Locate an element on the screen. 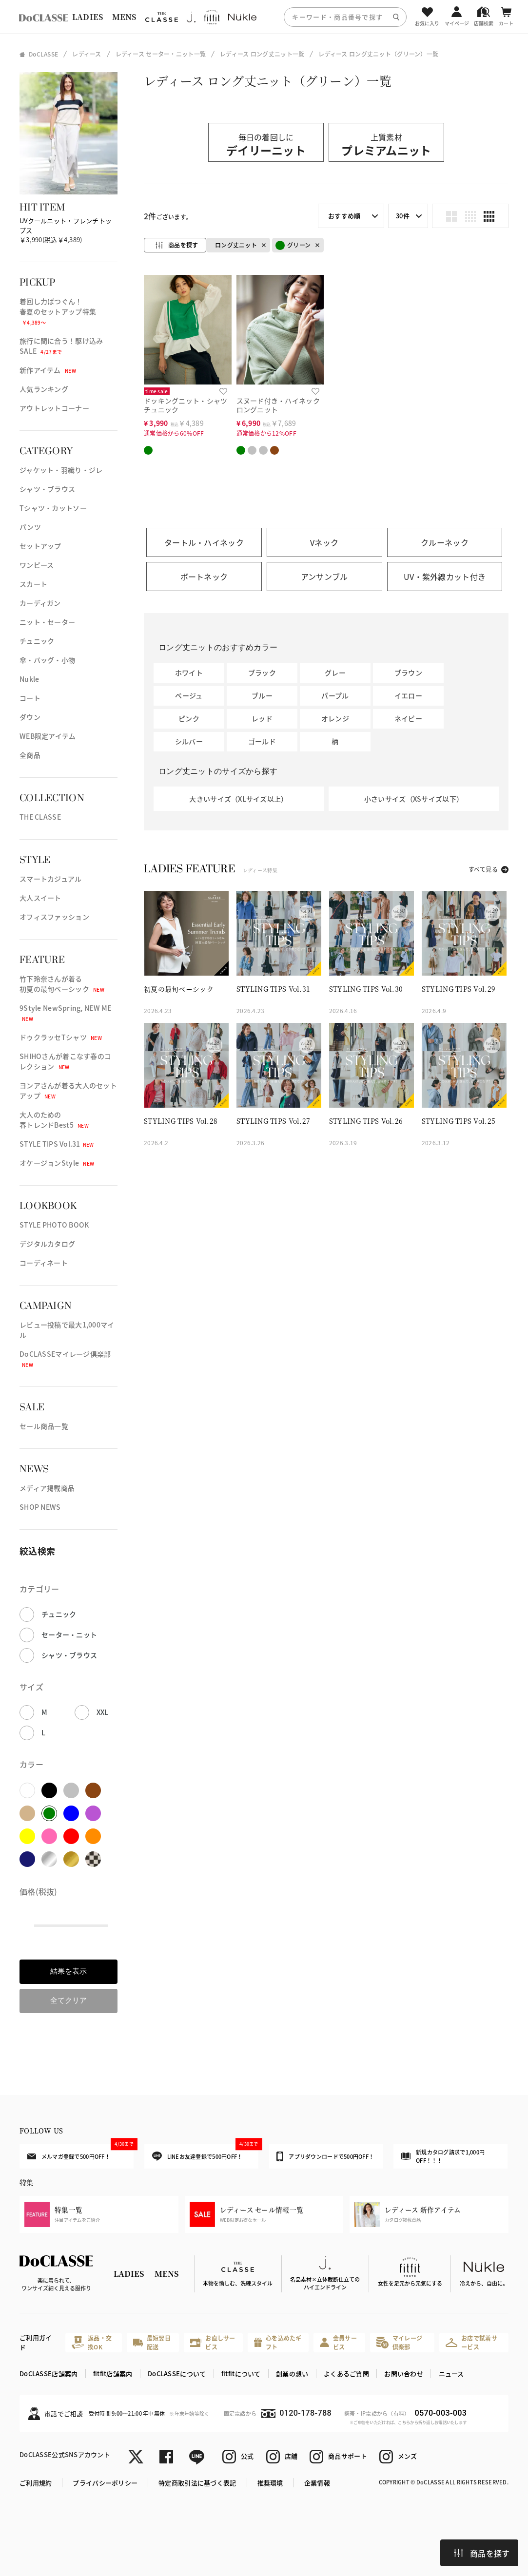 The image size is (528, 2576). セットアップ is located at coordinates (40, 546).